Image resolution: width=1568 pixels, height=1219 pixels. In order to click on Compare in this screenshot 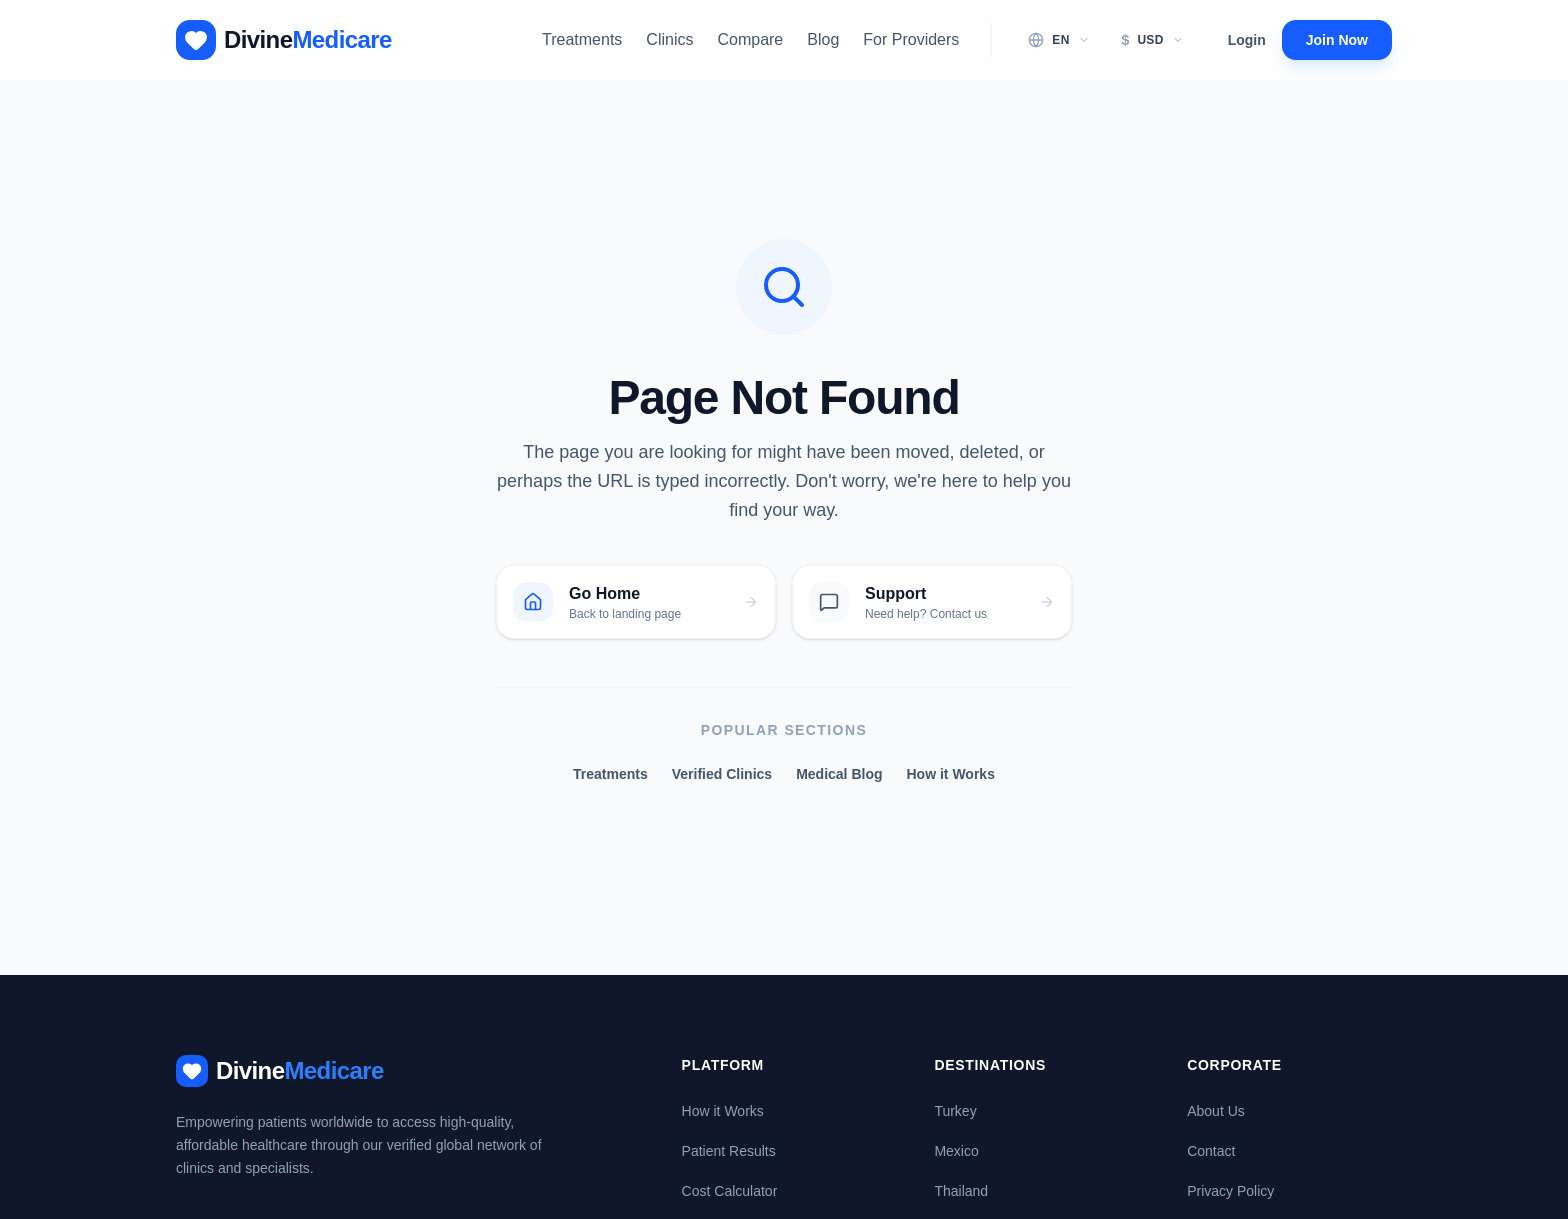, I will do `click(750, 39)`.